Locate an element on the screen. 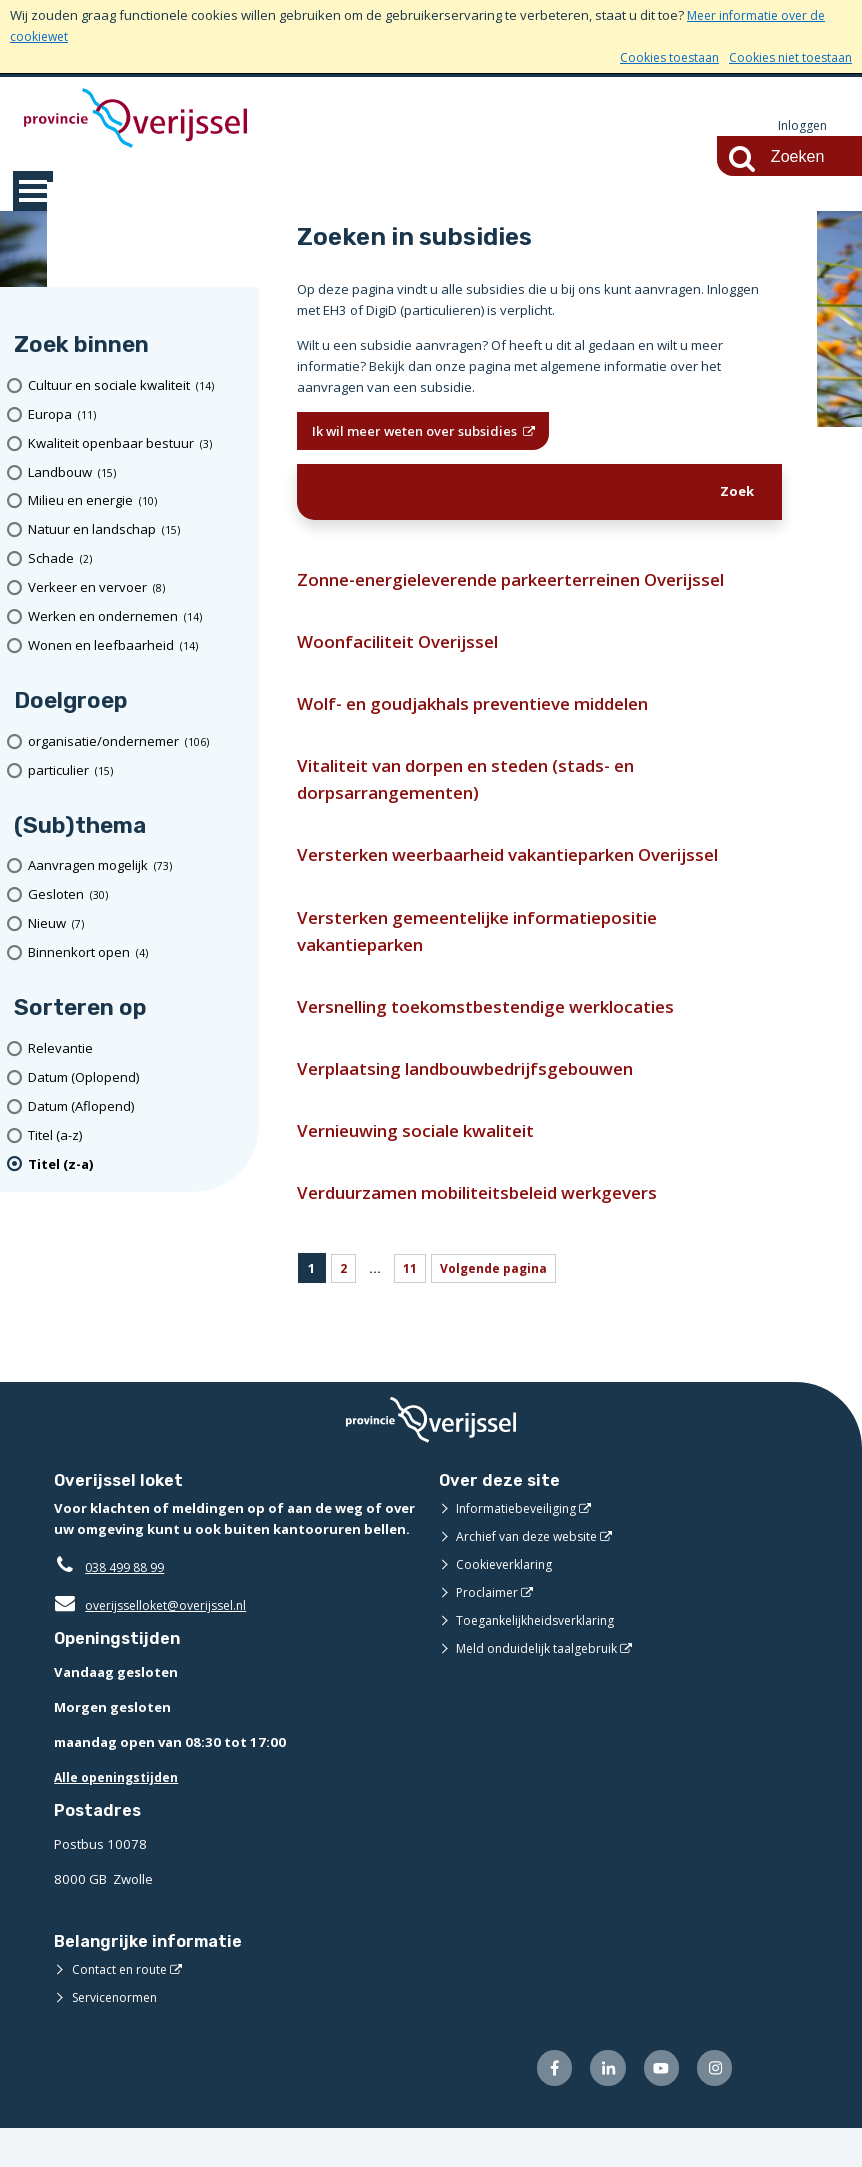 This screenshot has height=2167, width=862. [Europa (11 resultaten)] is located at coordinates (136, 415).